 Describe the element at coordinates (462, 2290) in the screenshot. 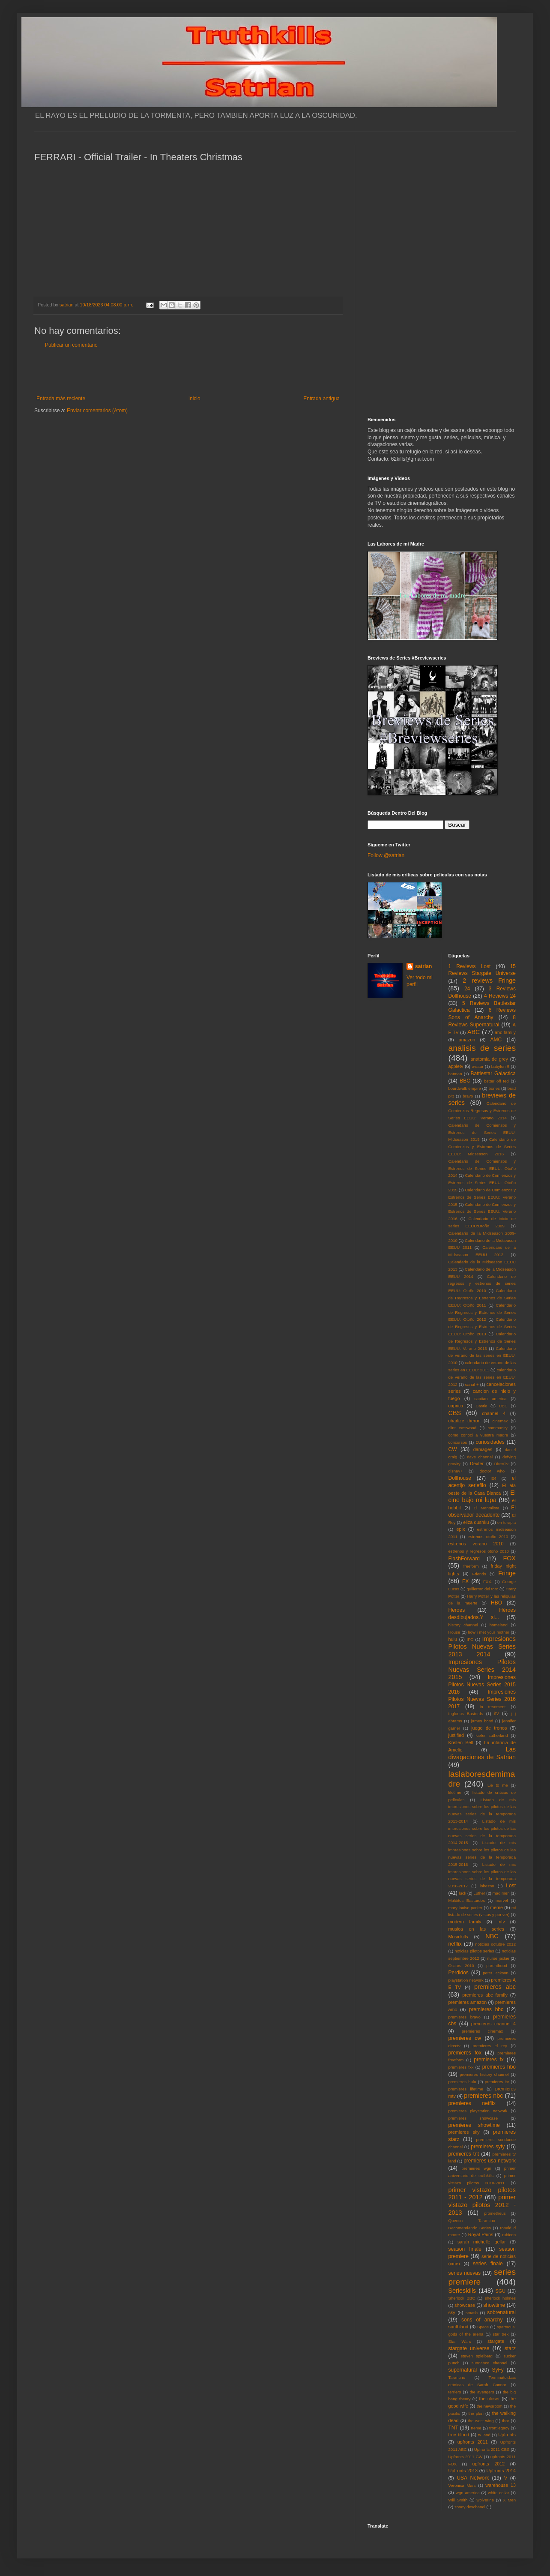

I see `Serieskills` at that location.